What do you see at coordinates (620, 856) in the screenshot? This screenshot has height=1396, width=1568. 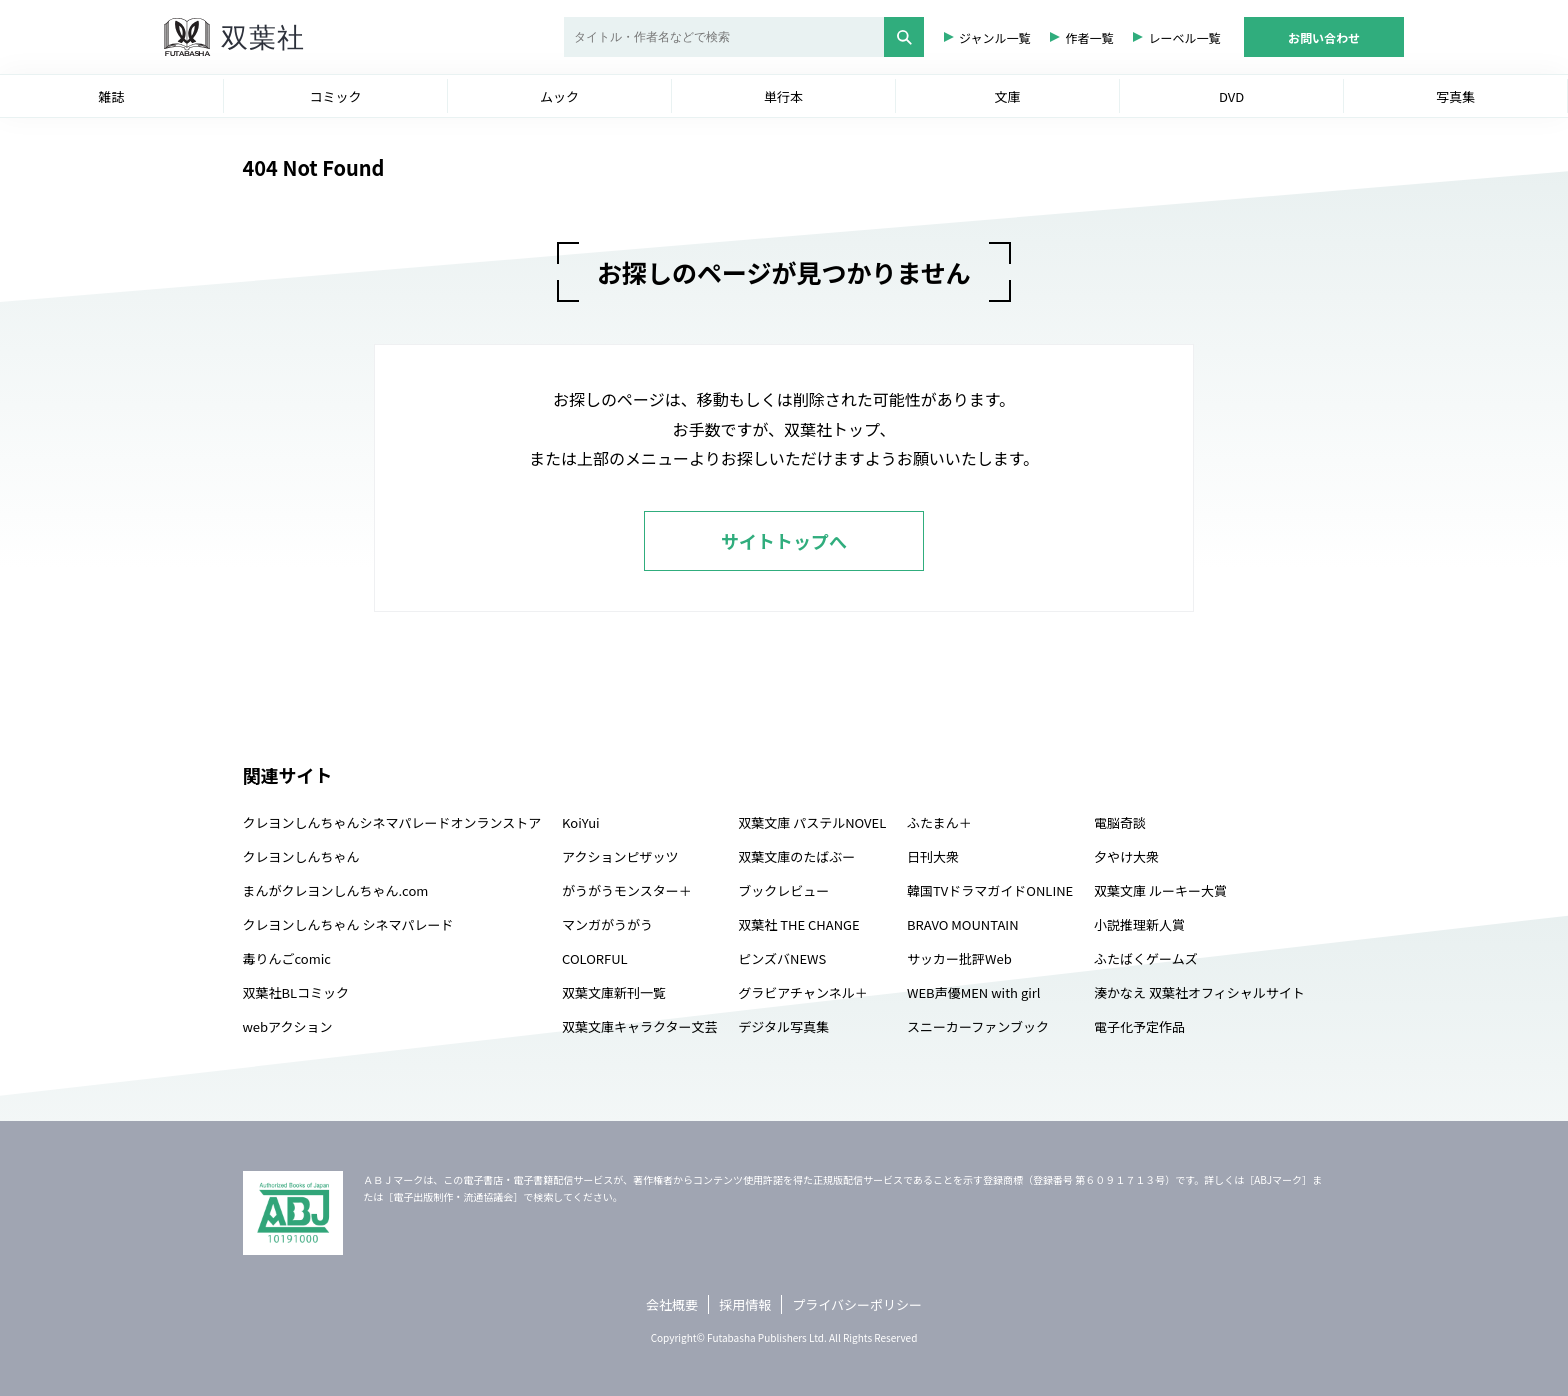 I see `アクションピザッツ` at bounding box center [620, 856].